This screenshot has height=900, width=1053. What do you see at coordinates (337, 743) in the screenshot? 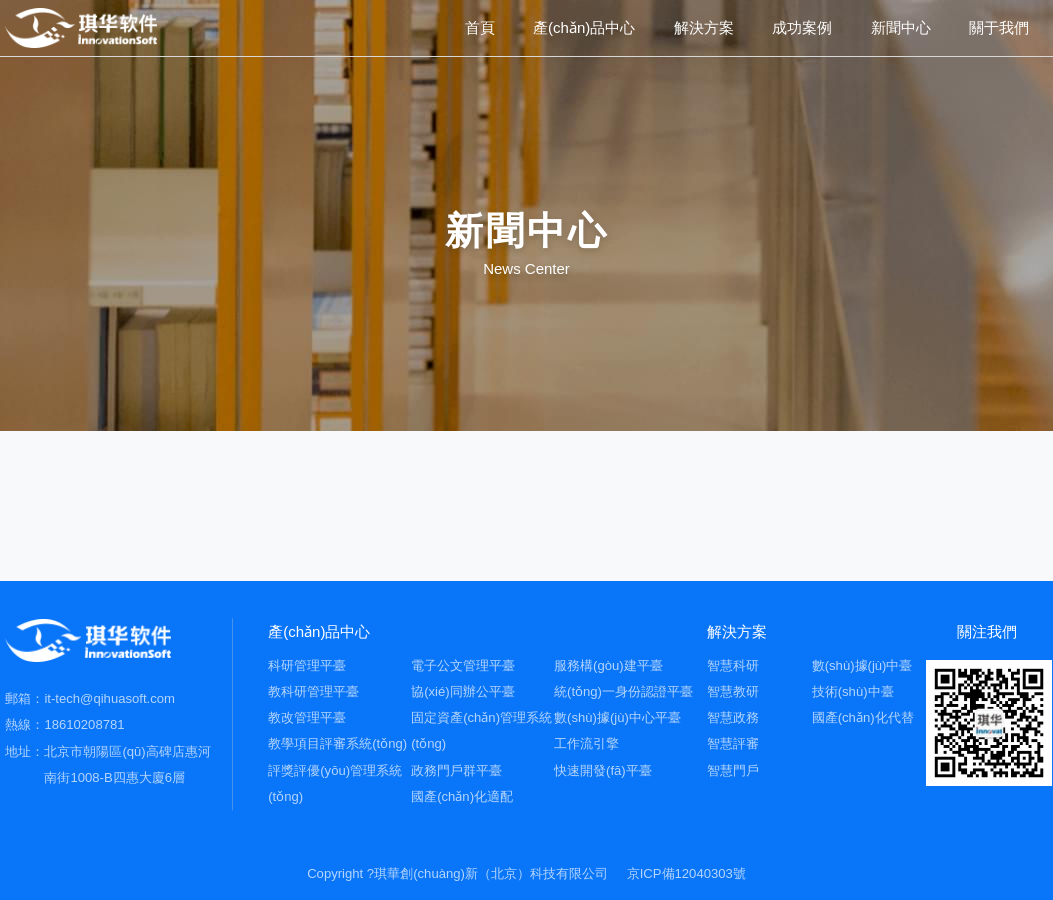
I see `教學項目評審系統(tǒng)` at bounding box center [337, 743].